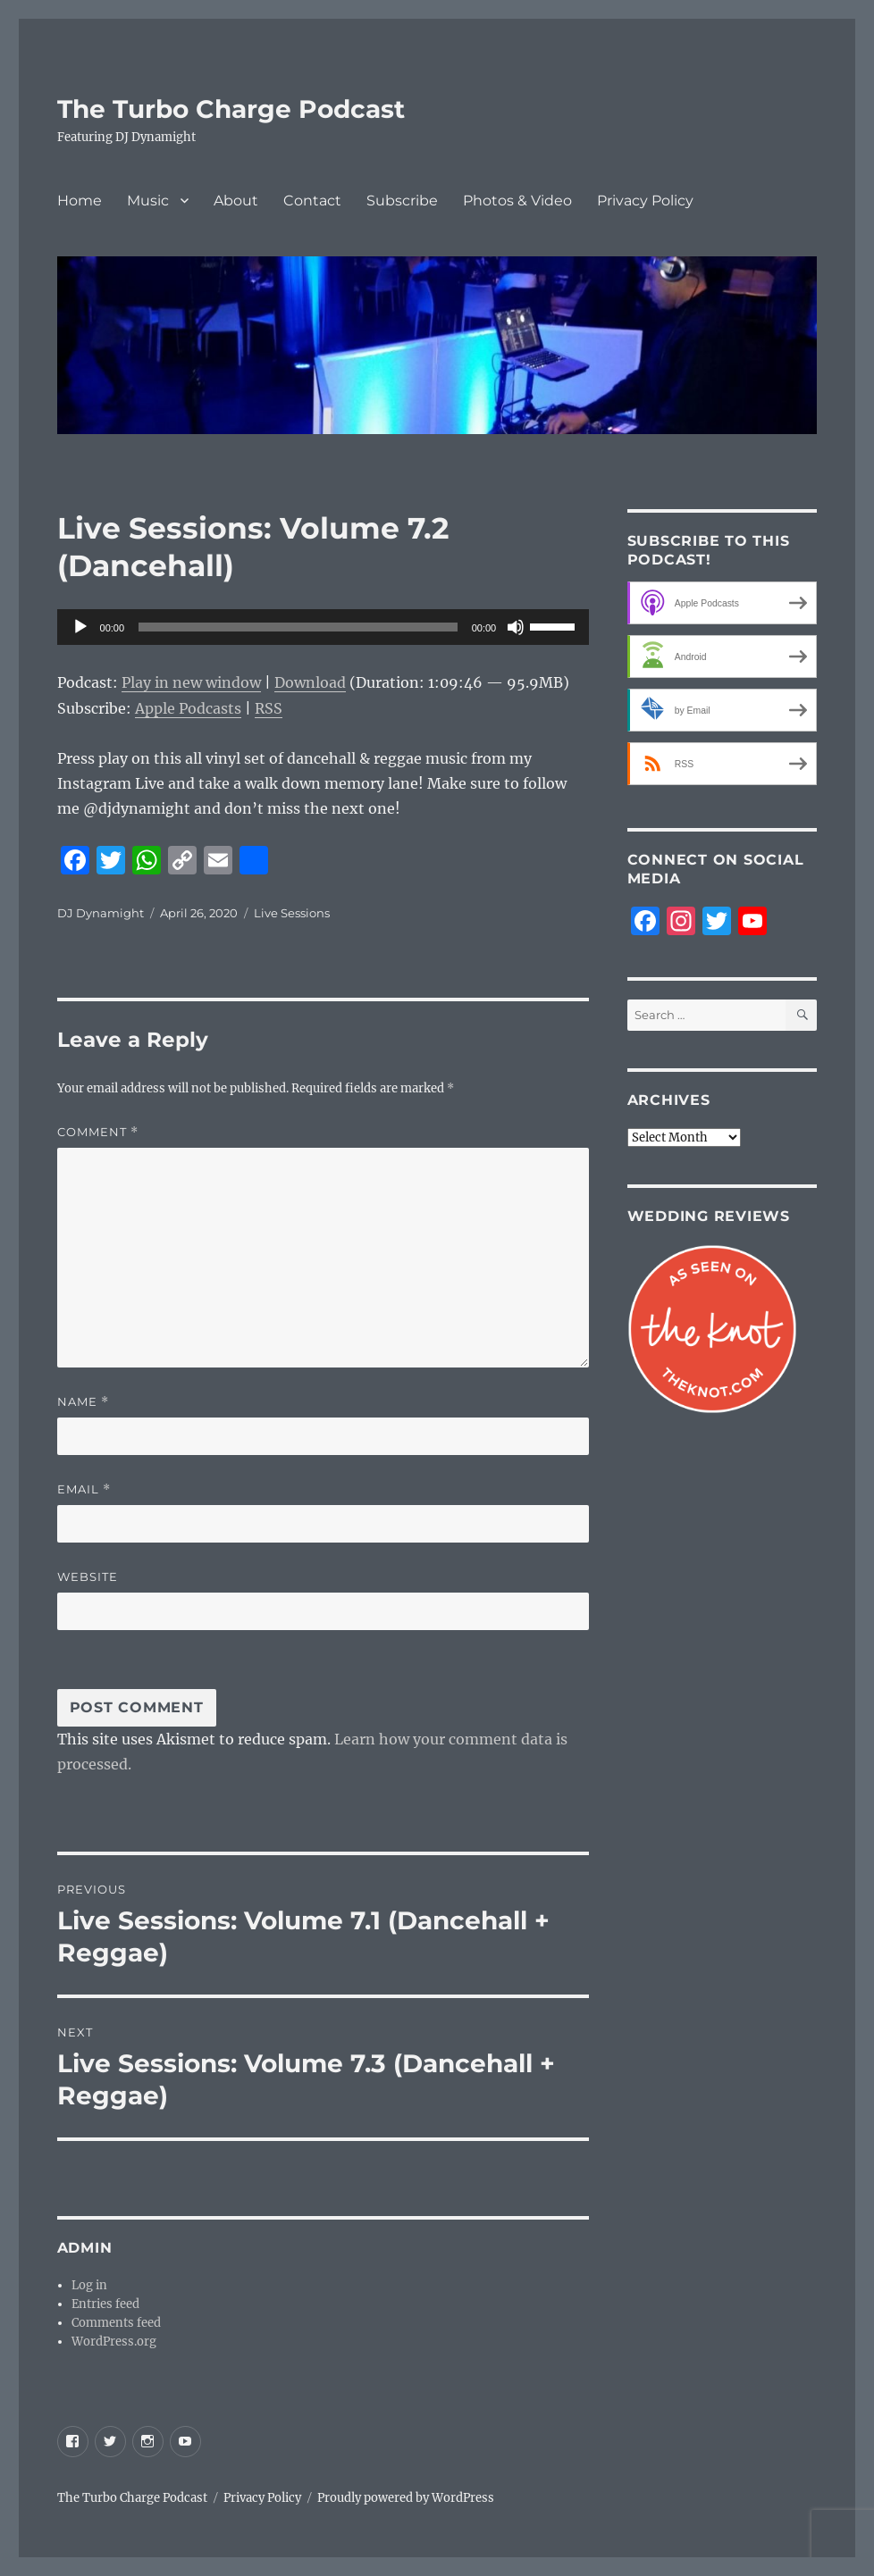 The width and height of the screenshot is (874, 2576). What do you see at coordinates (268, 708) in the screenshot?
I see `RSS` at bounding box center [268, 708].